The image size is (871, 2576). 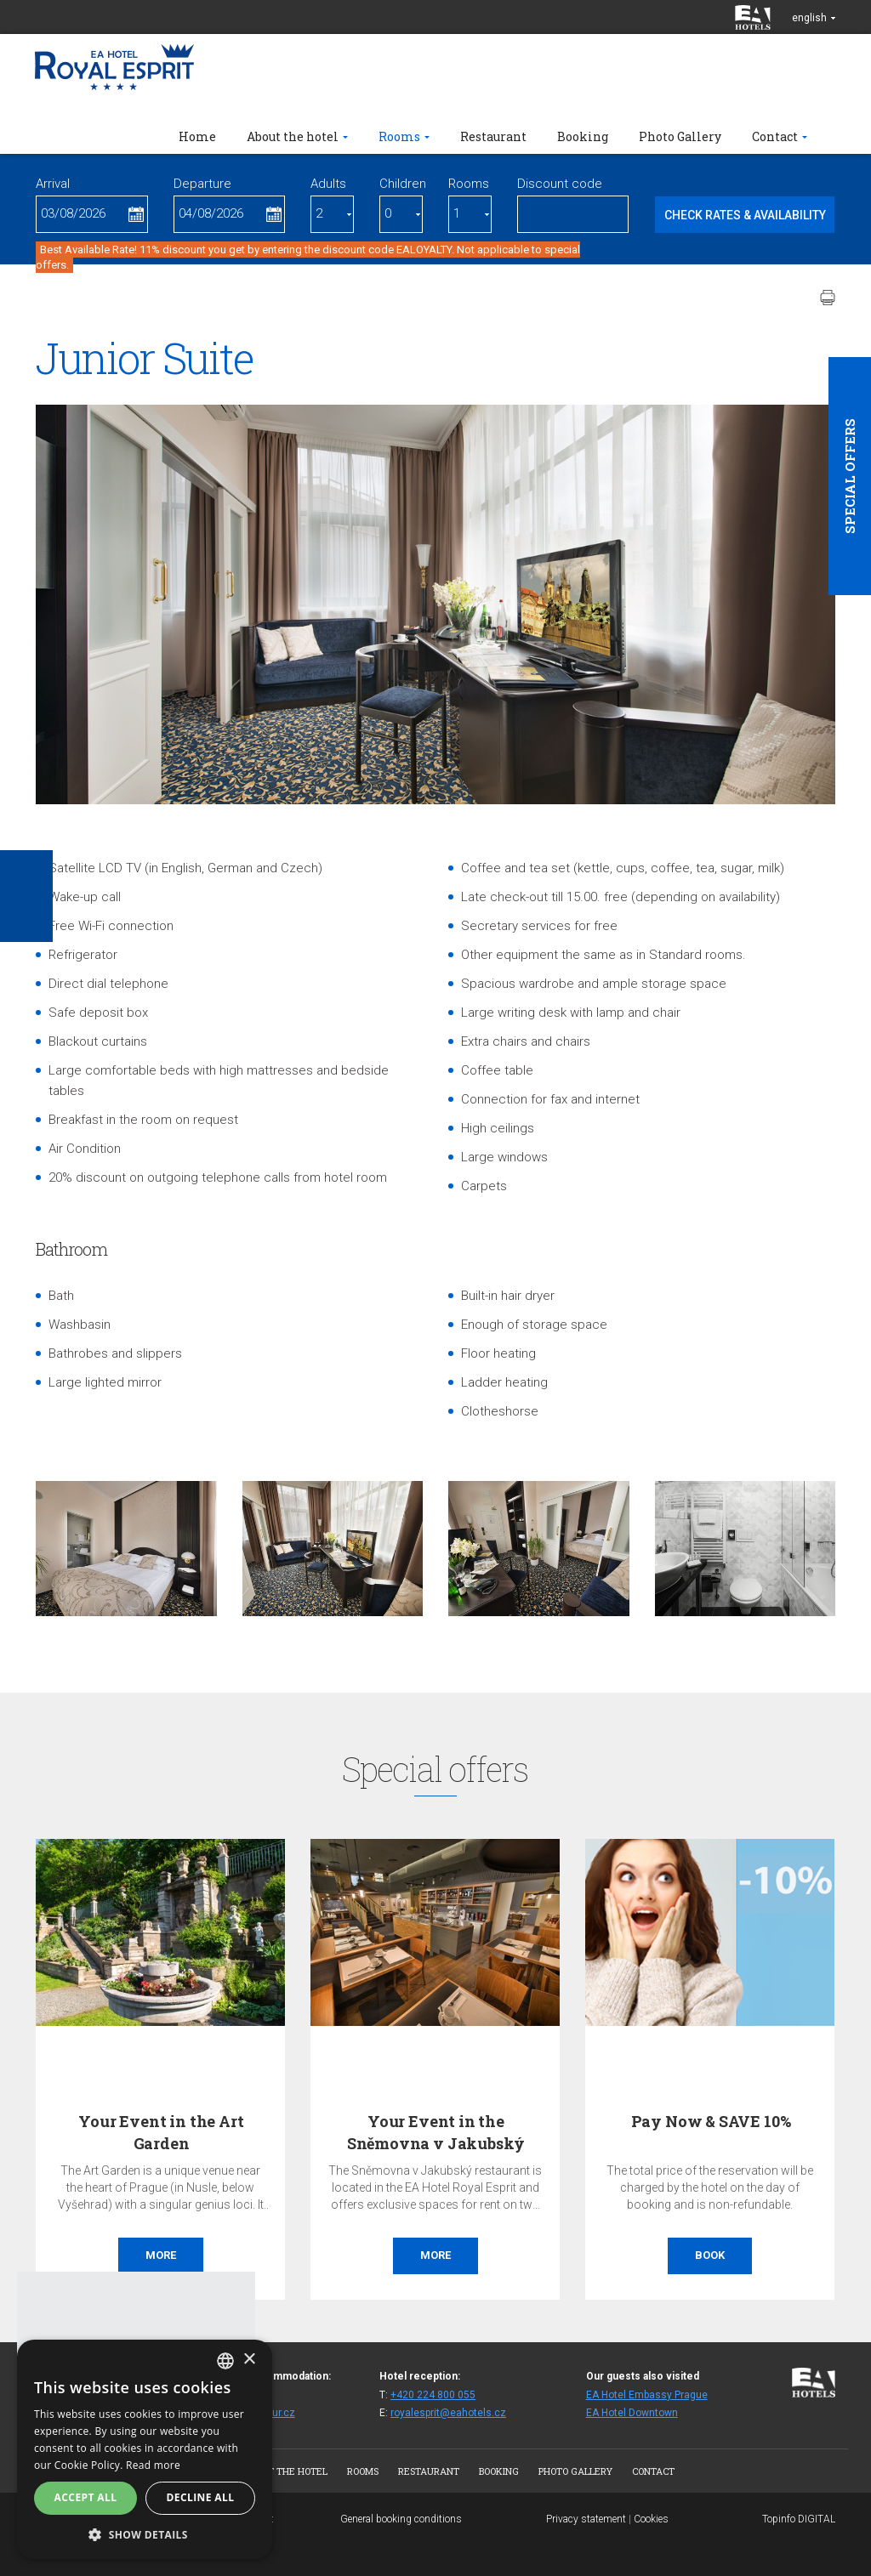 What do you see at coordinates (798, 2519) in the screenshot?
I see `Topinfo DIGITAL` at bounding box center [798, 2519].